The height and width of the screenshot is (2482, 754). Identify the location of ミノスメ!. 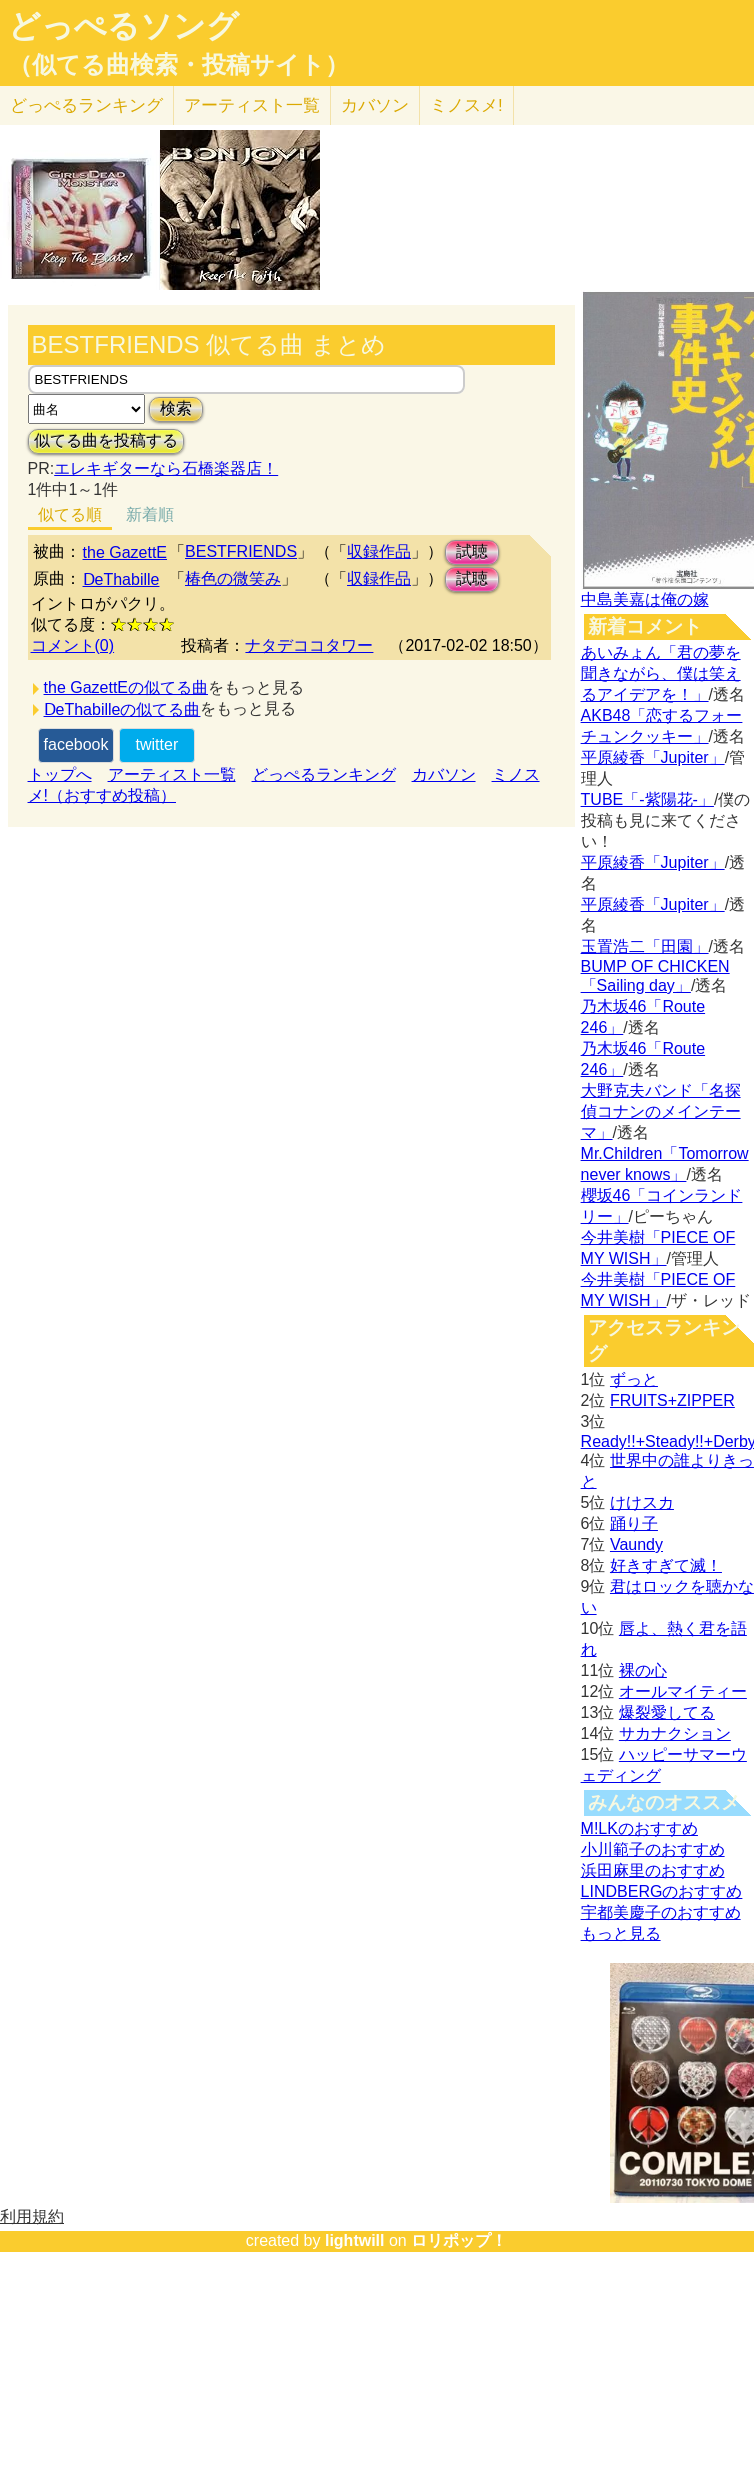
(466, 105).